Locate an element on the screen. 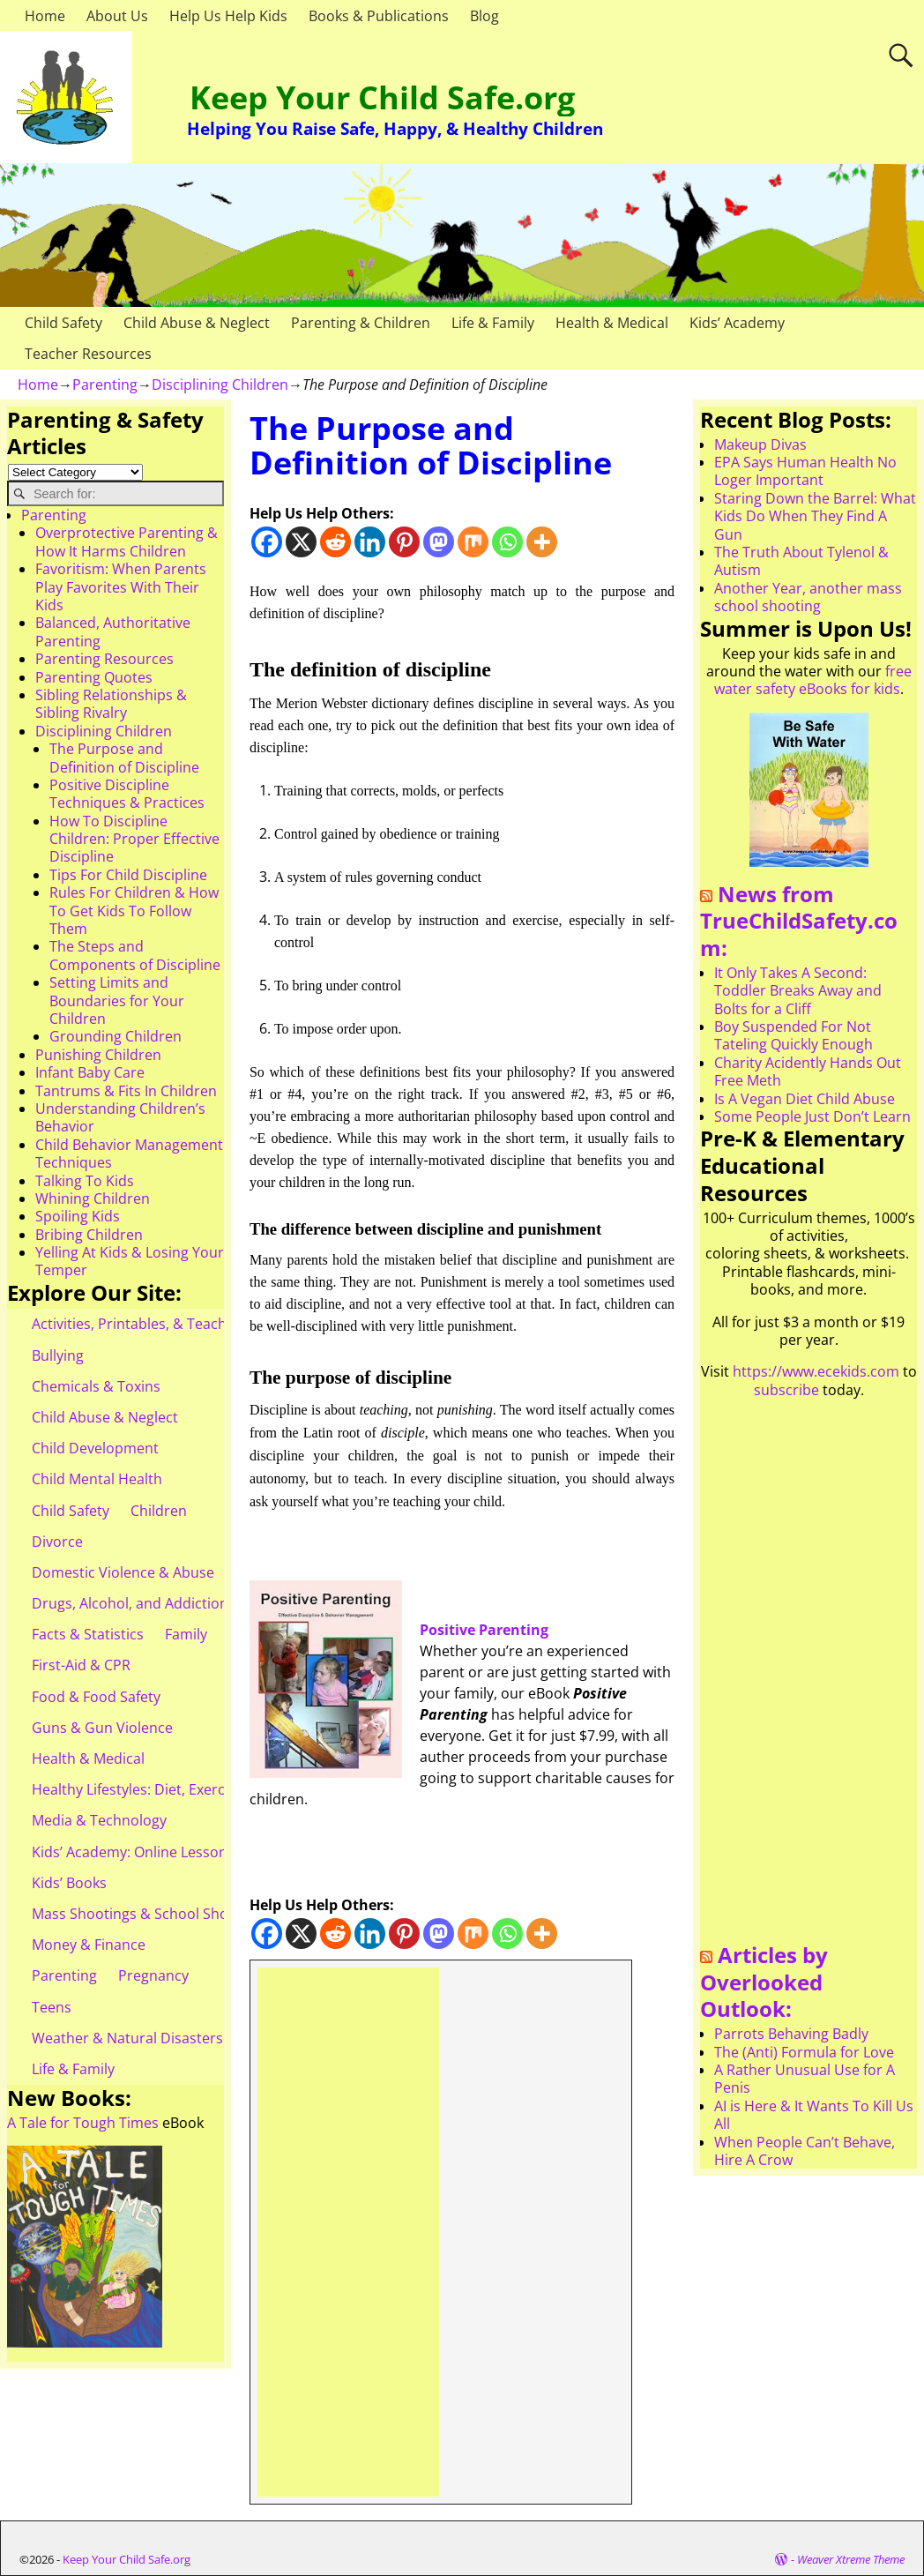  Help Us Help Kids is located at coordinates (228, 16).